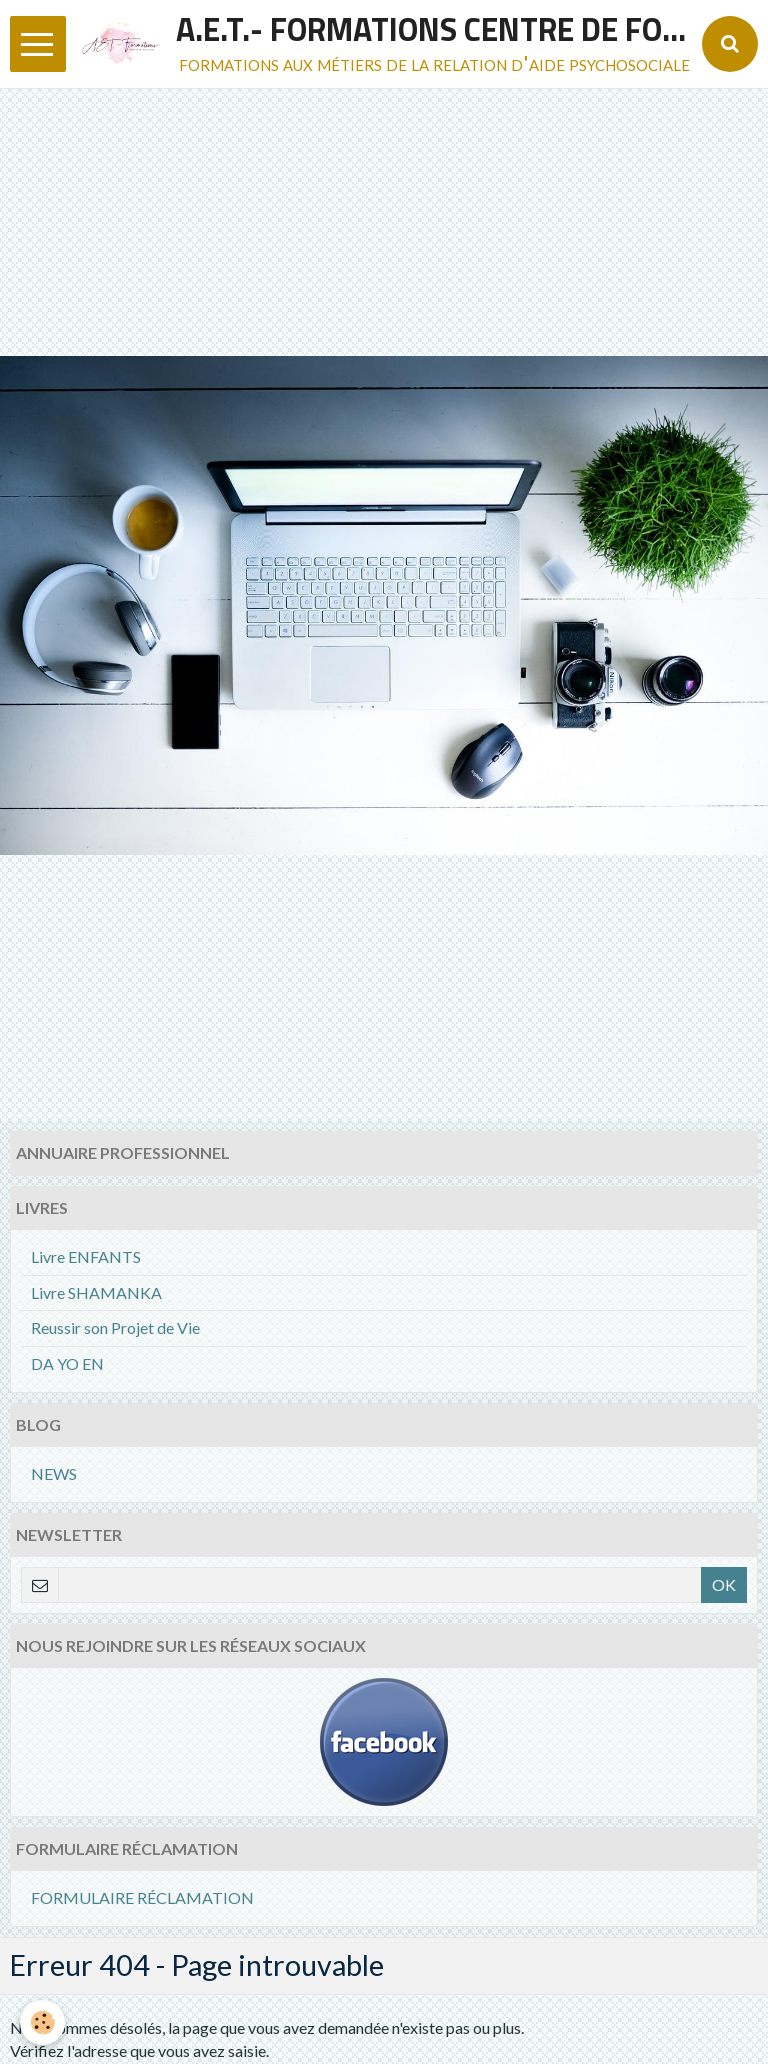  Describe the element at coordinates (142, 1897) in the screenshot. I see `FORMULAIRE RÉCLAMATION` at that location.